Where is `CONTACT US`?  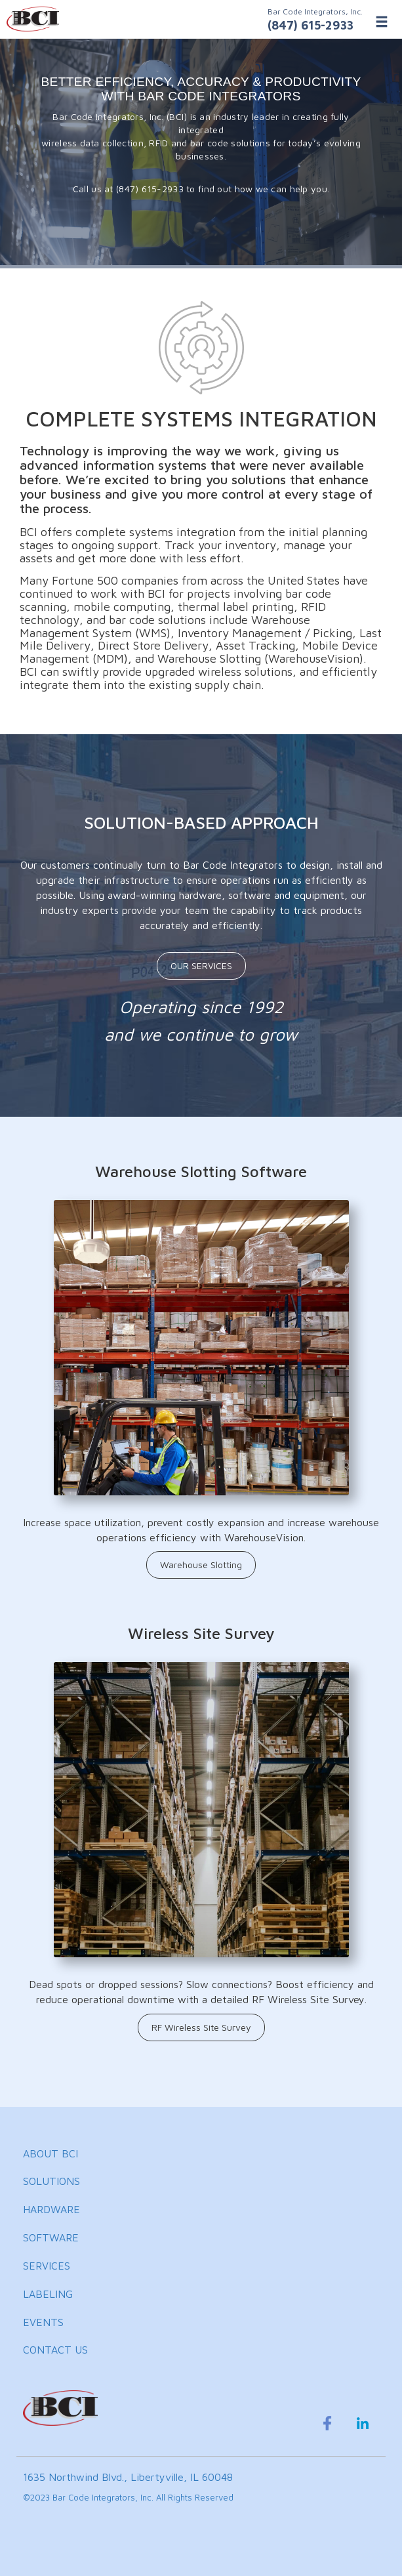 CONTACT US is located at coordinates (55, 2350).